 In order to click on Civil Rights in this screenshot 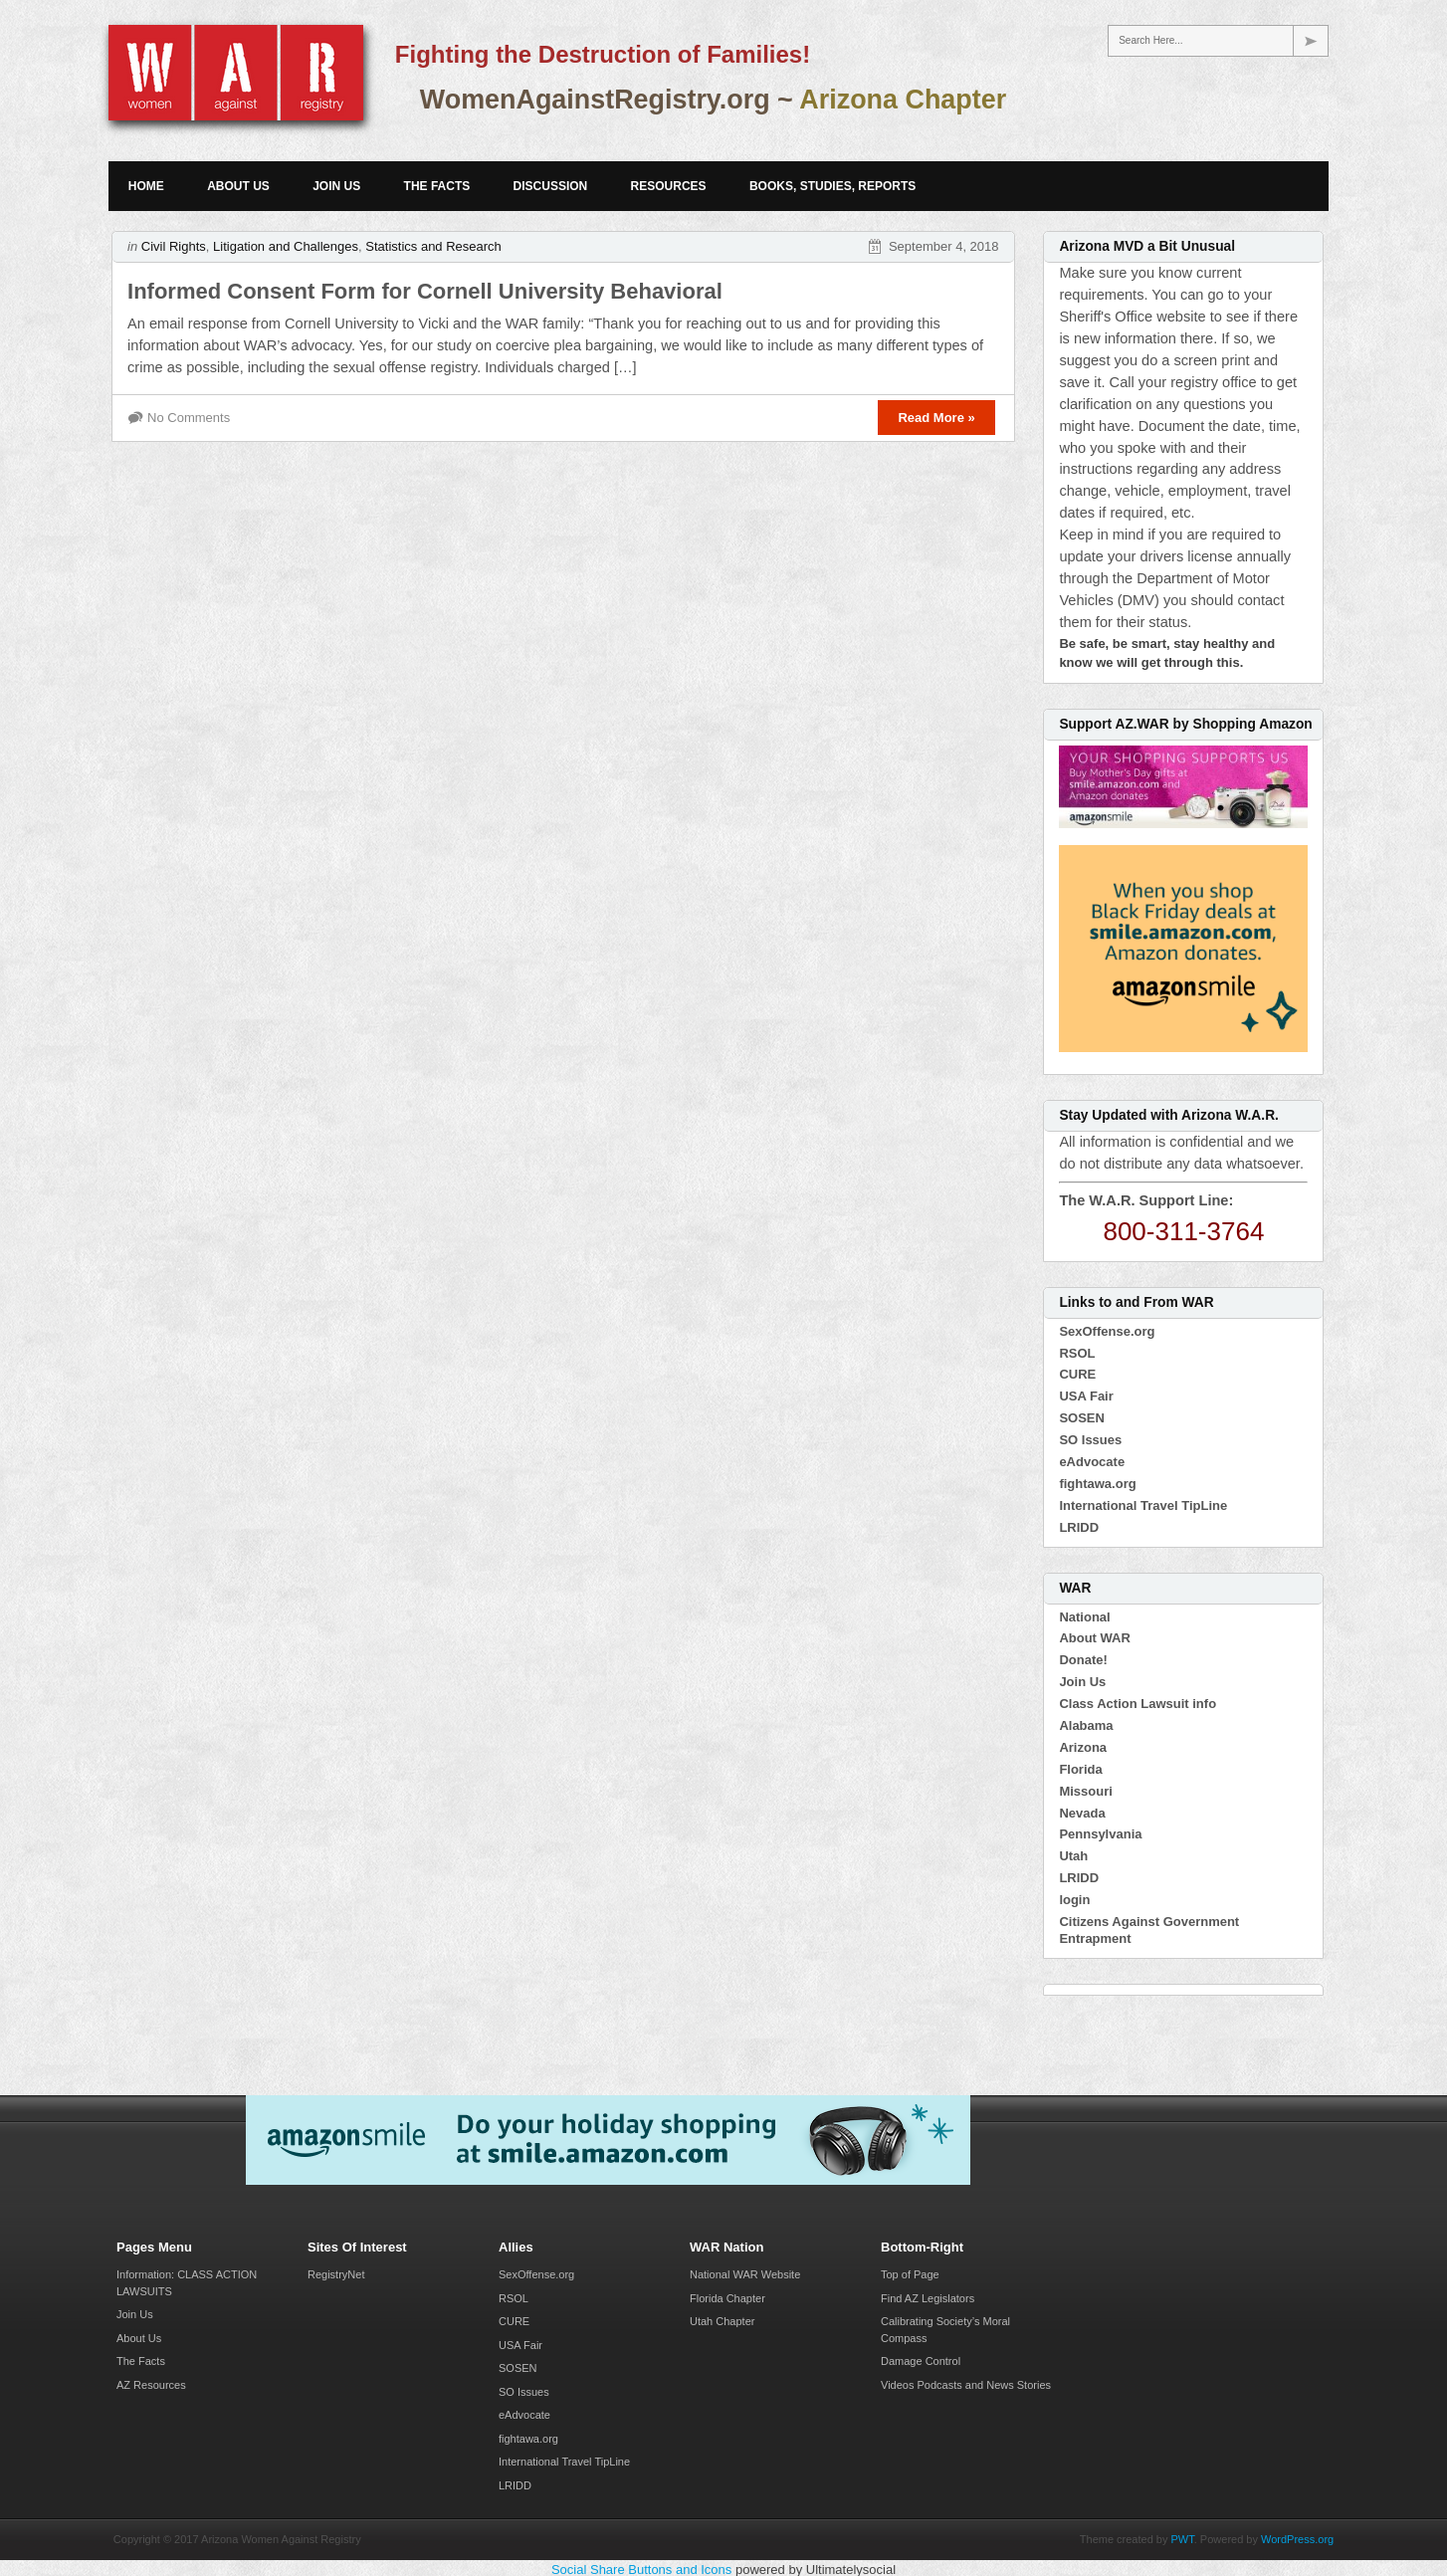, I will do `click(173, 246)`.